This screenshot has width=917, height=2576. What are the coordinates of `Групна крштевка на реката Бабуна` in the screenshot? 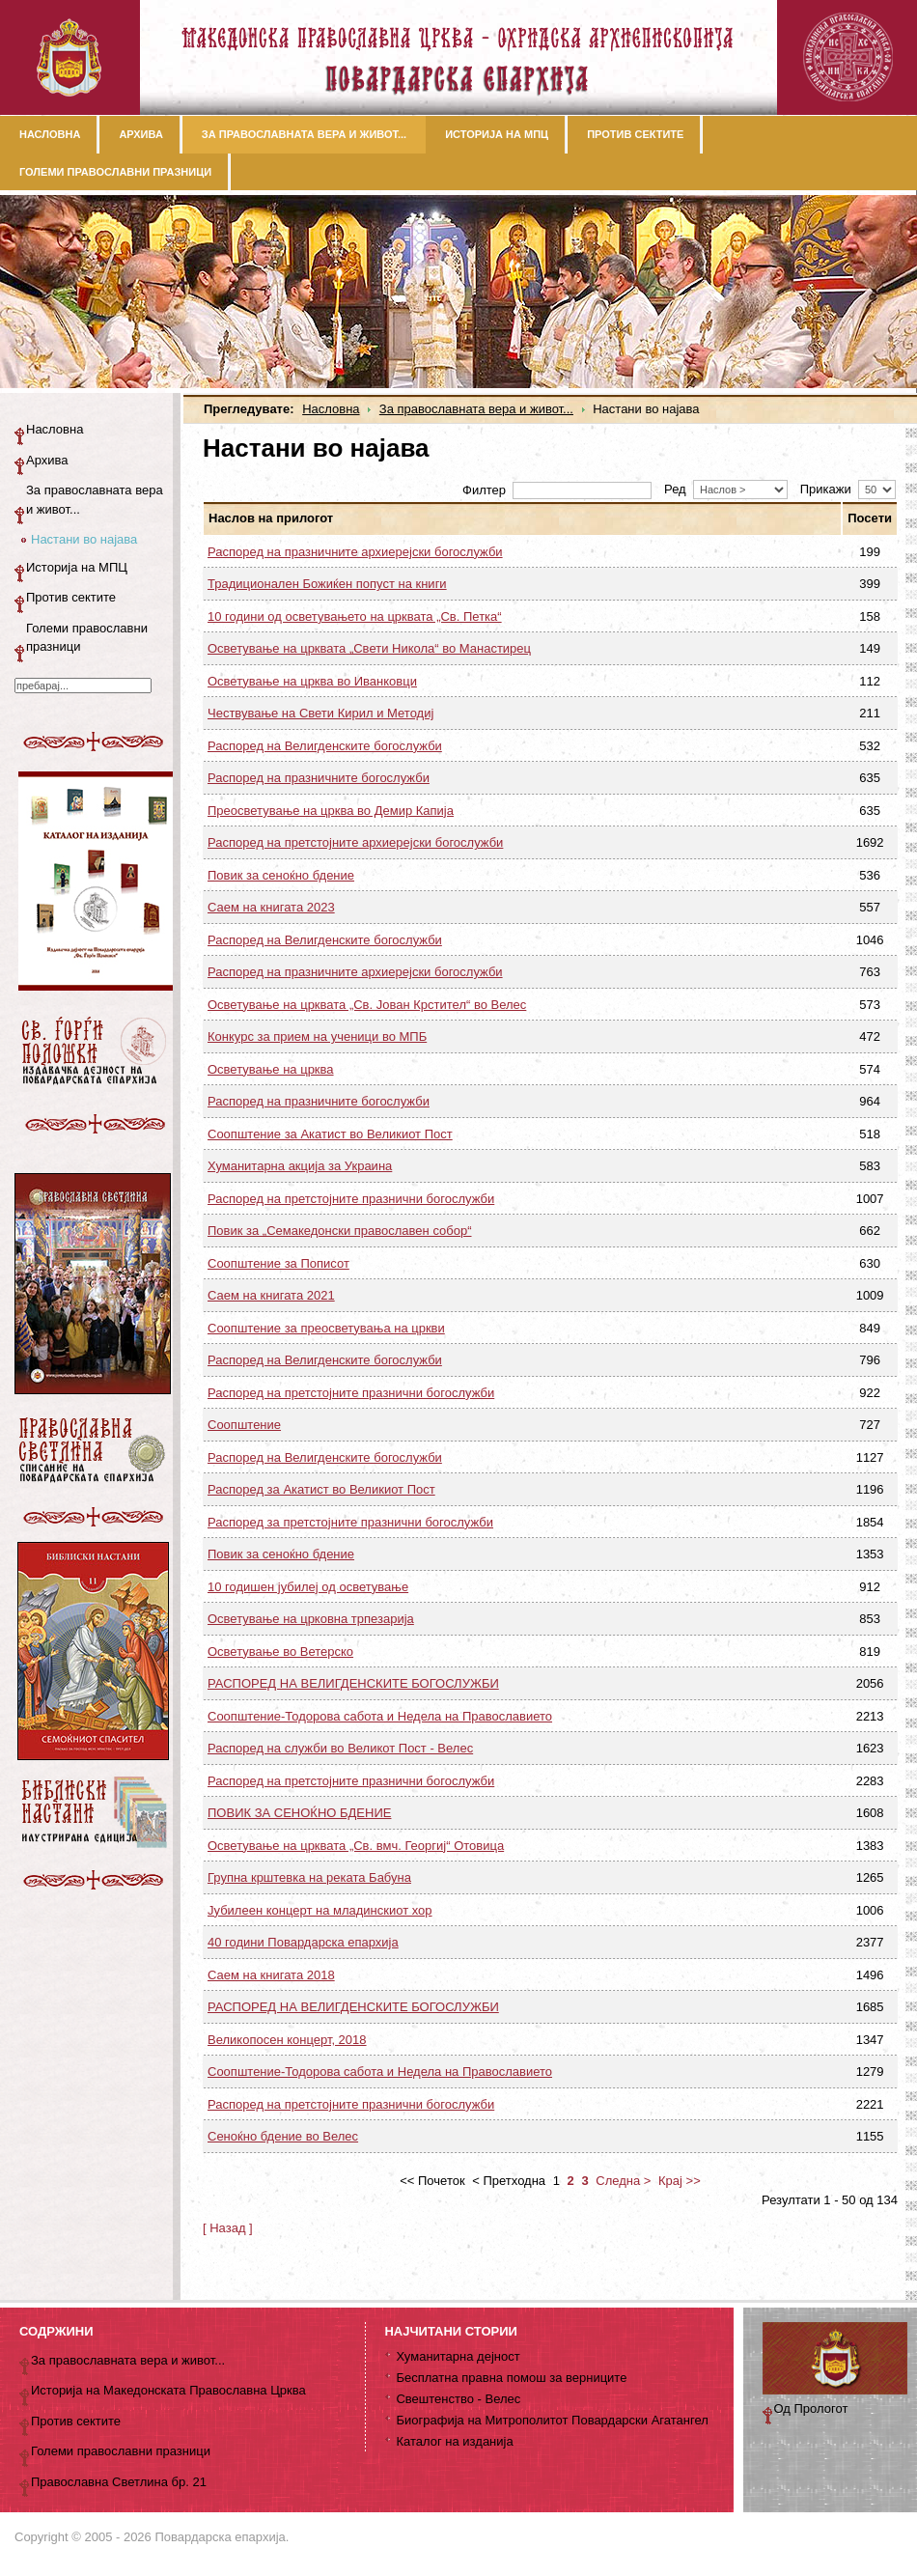 It's located at (309, 1877).